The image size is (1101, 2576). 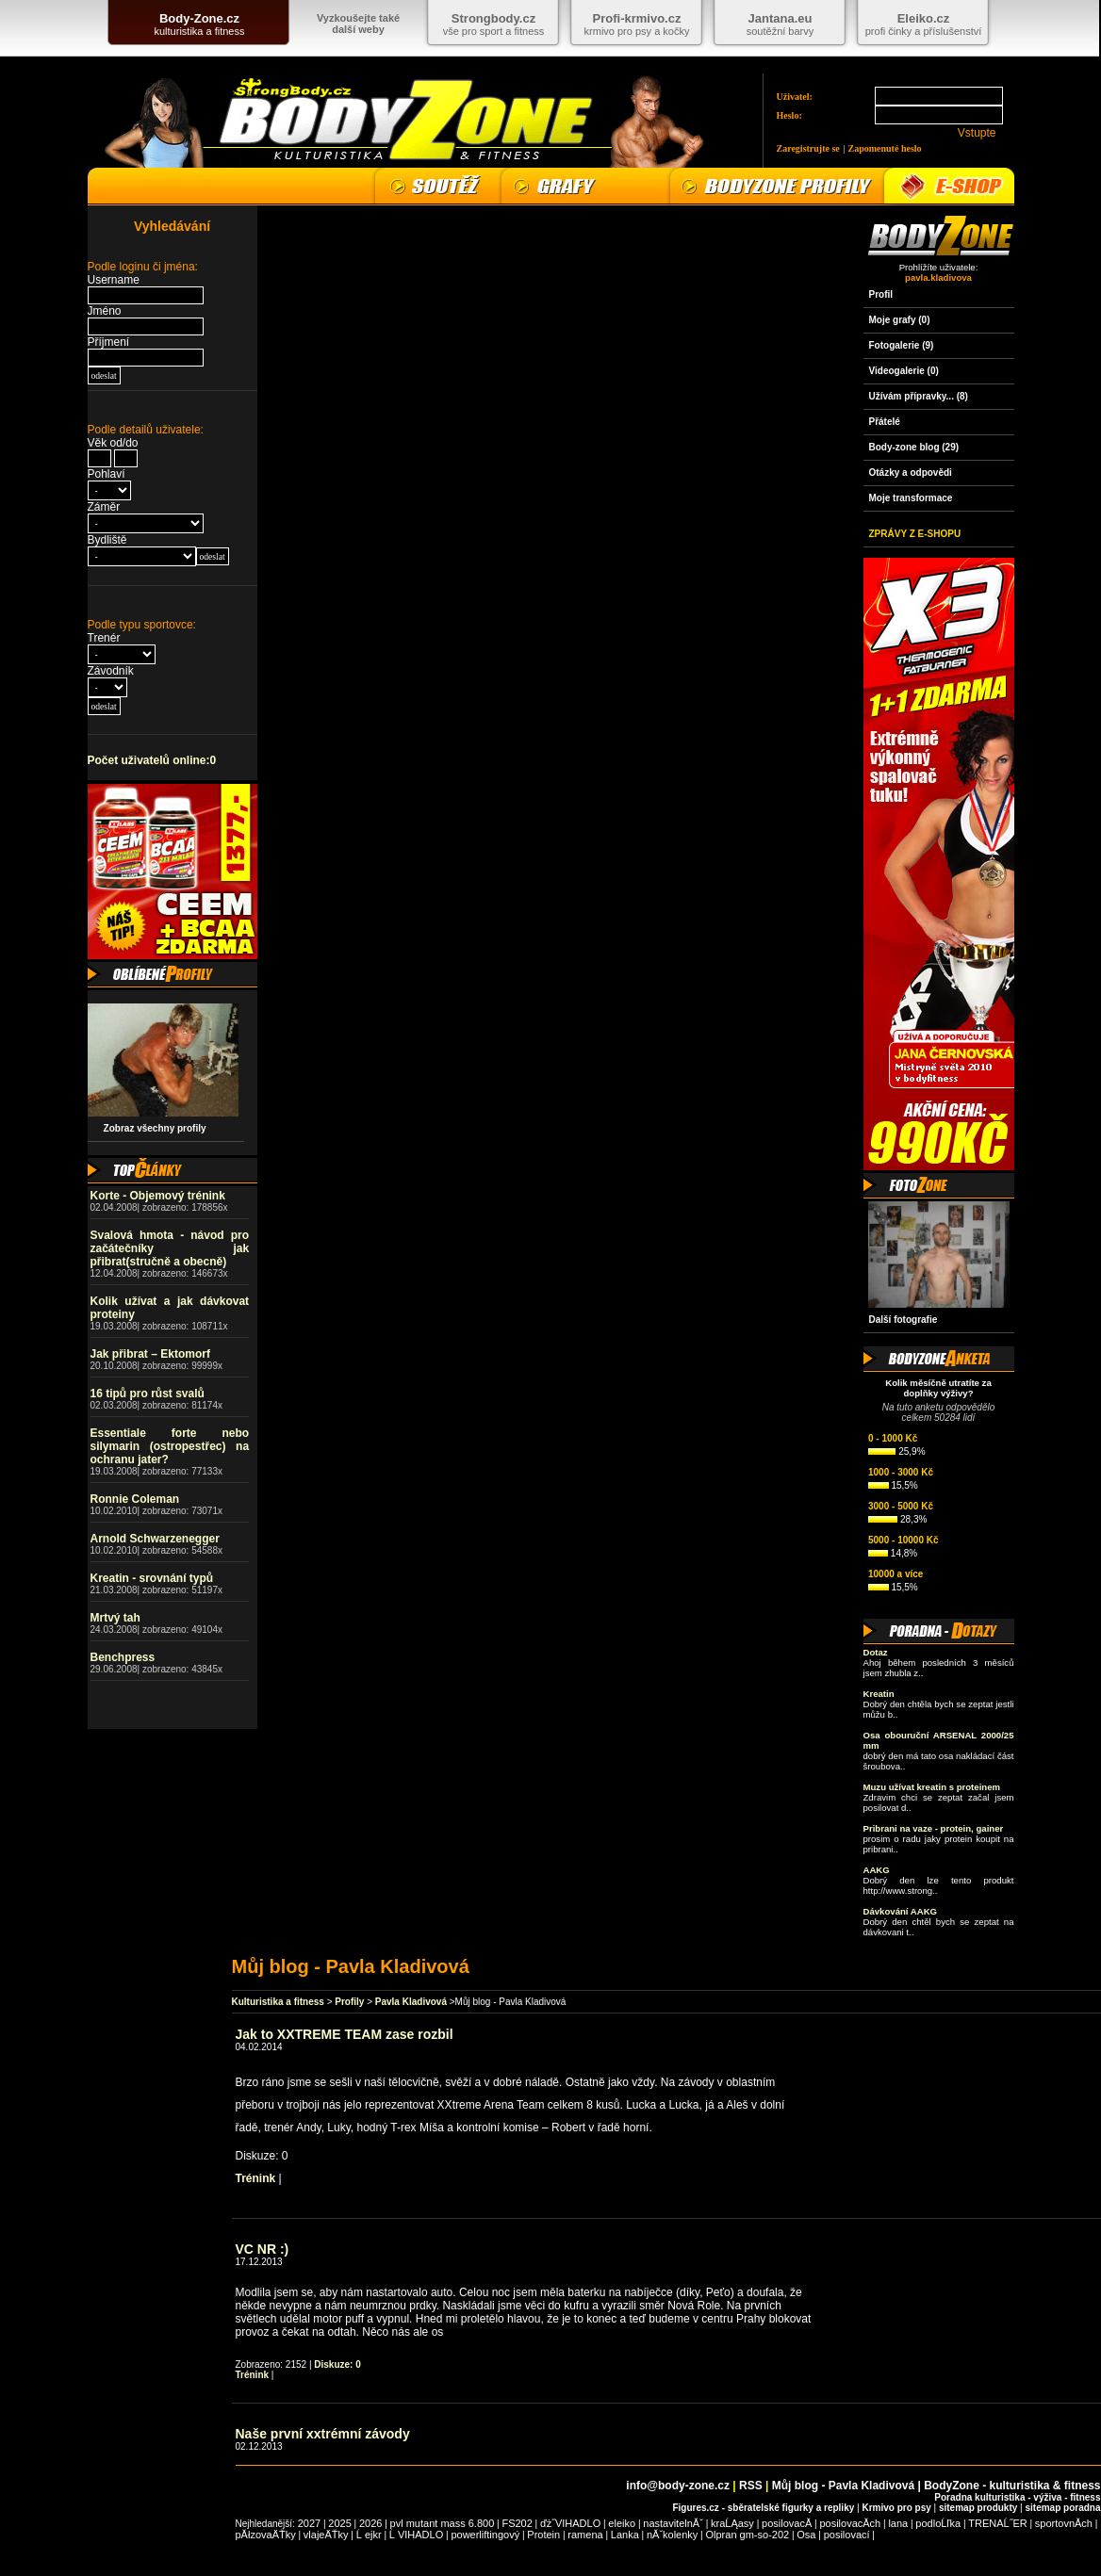 What do you see at coordinates (673, 2523) in the screenshot?
I see `nastavitelnĂˇ` at bounding box center [673, 2523].